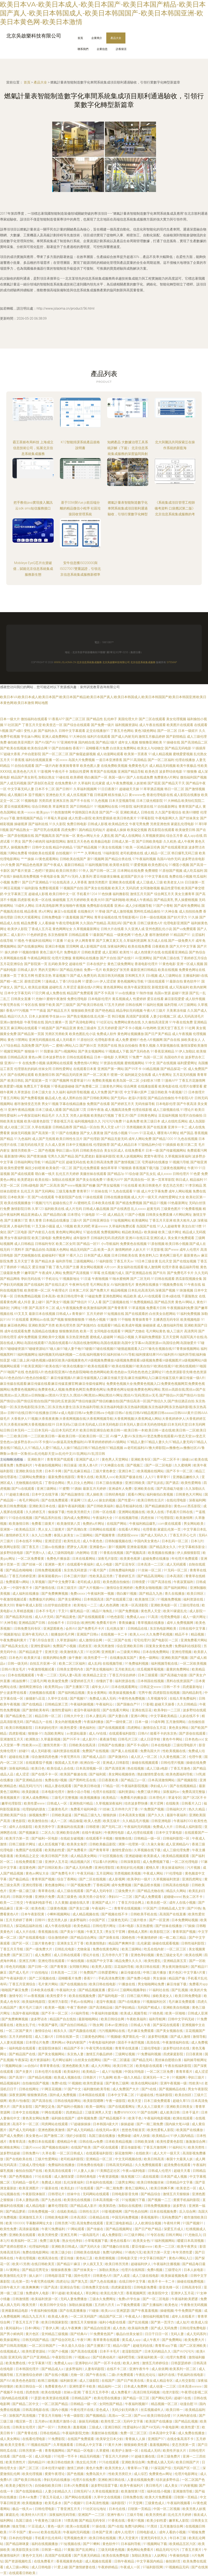 This screenshot has height=2576, width=208. What do you see at coordinates (152, 976) in the screenshot?
I see `日b视频` at bounding box center [152, 976].